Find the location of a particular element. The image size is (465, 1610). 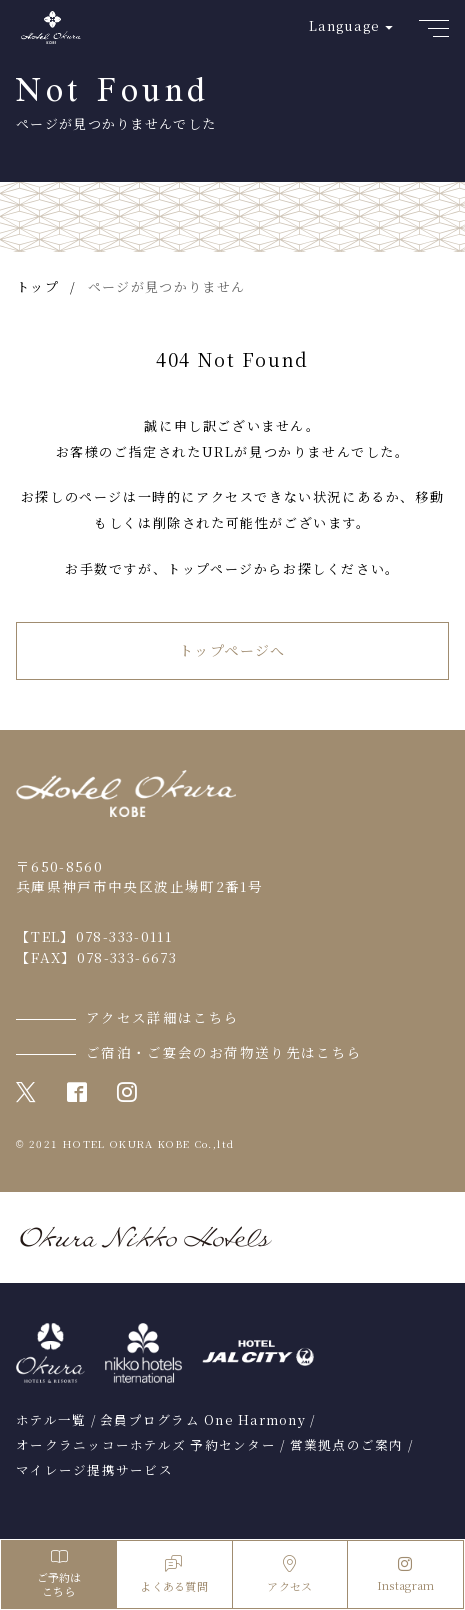

ご宿泊・ご宴会のお荷物送り先はこちら is located at coordinates (224, 1052).